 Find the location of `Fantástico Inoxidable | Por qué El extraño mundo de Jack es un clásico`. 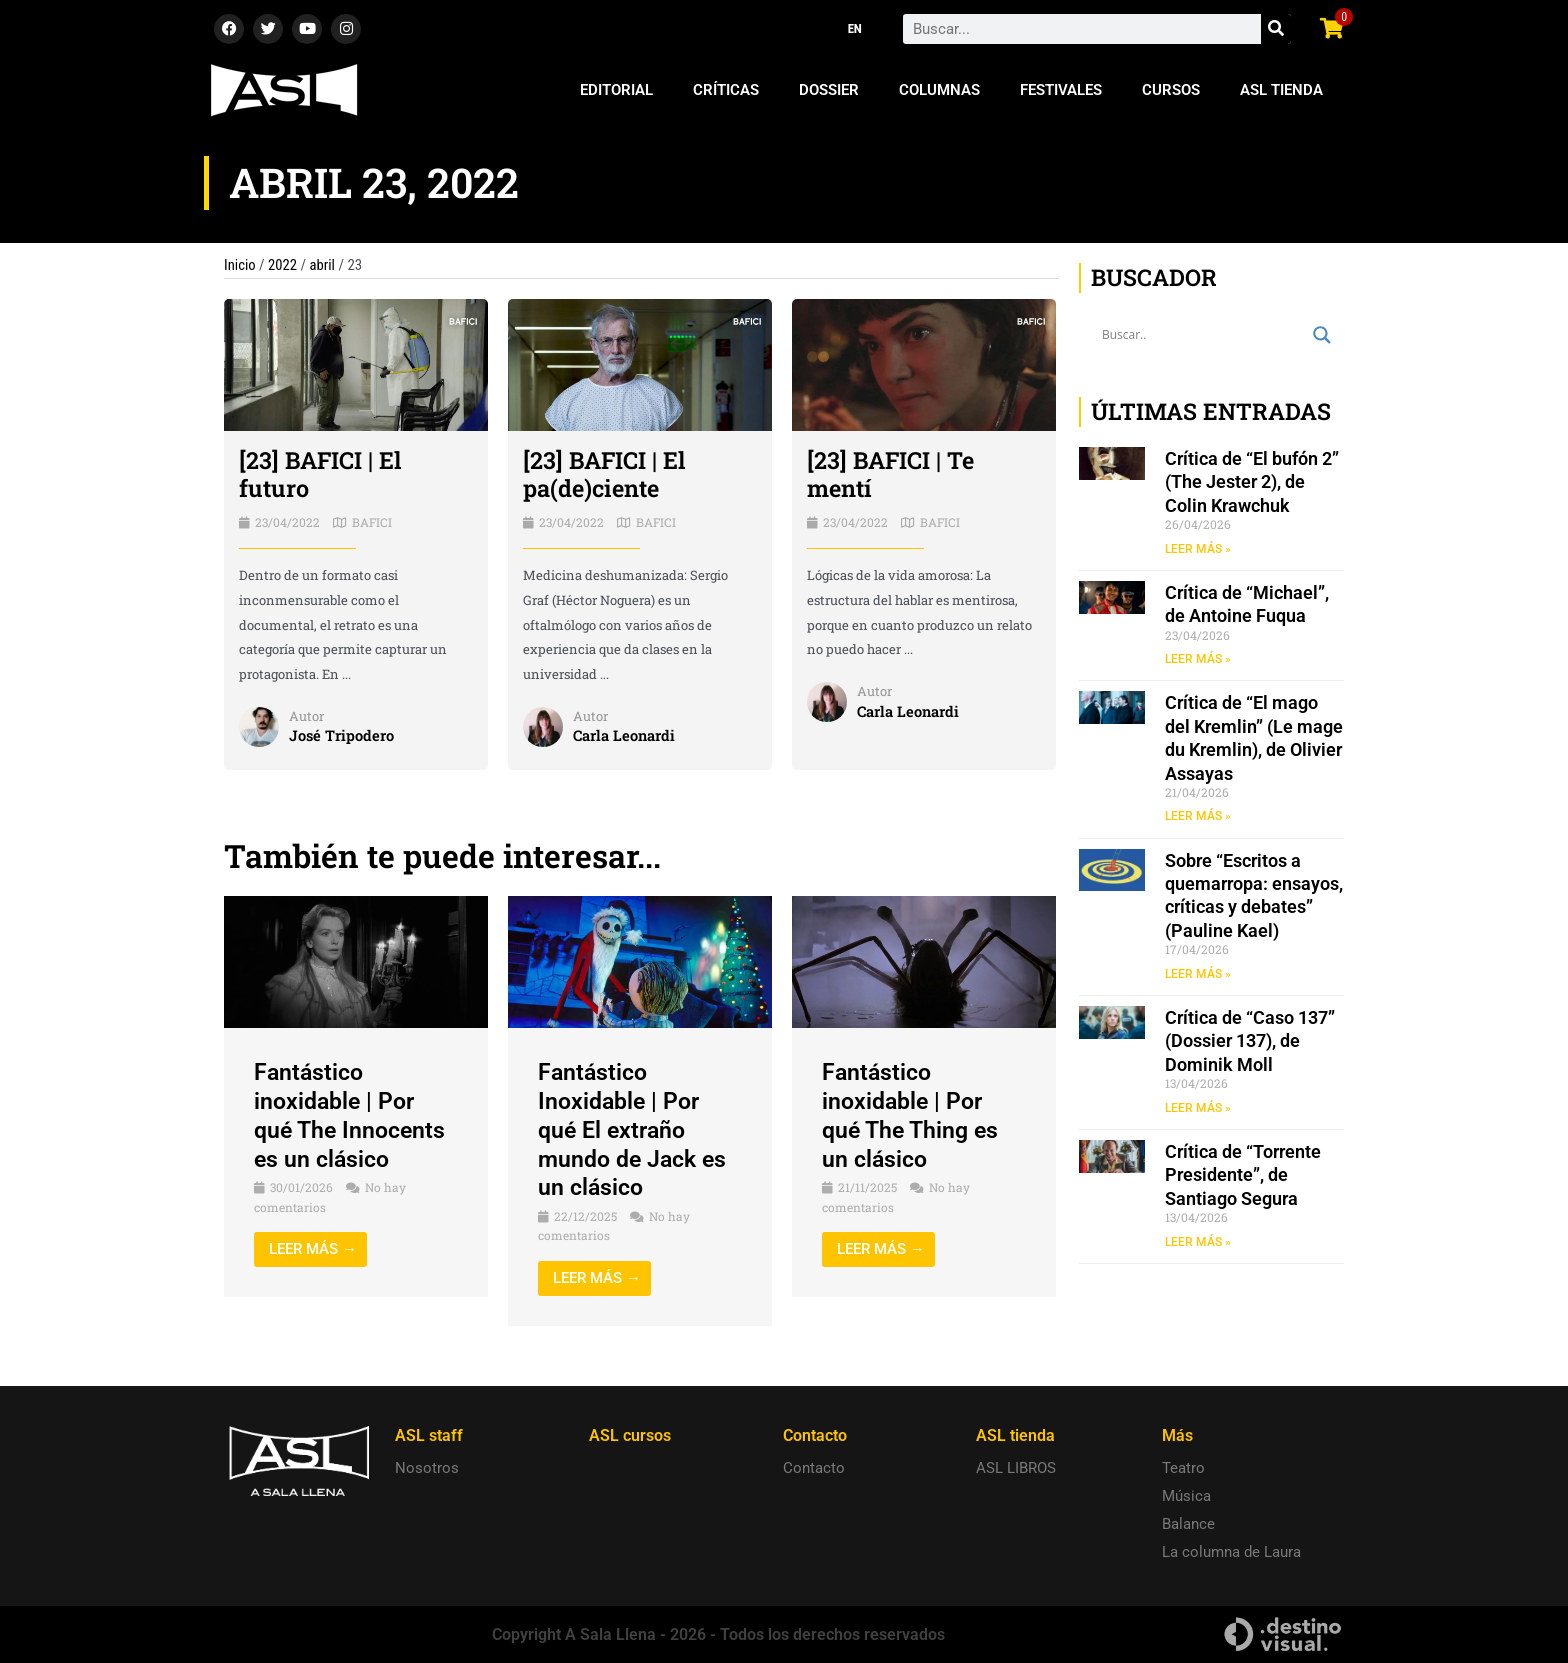

Fantástico Inoxidable | Por qué El extraño mundo de Jack es un clásico is located at coordinates (636, 1129).